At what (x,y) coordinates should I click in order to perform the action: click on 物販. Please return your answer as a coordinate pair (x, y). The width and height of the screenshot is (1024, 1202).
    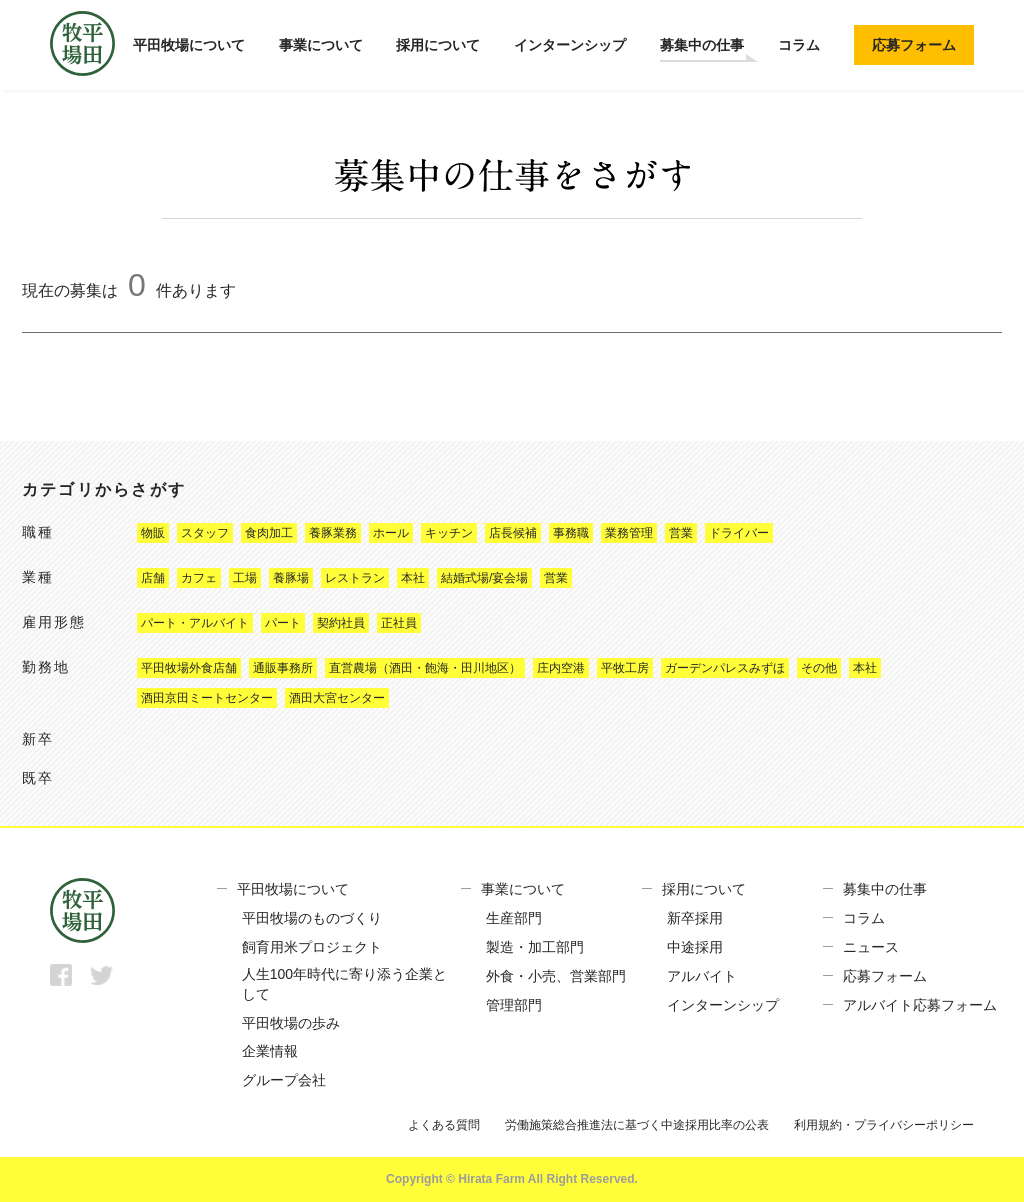
    Looking at the image, I should click on (153, 533).